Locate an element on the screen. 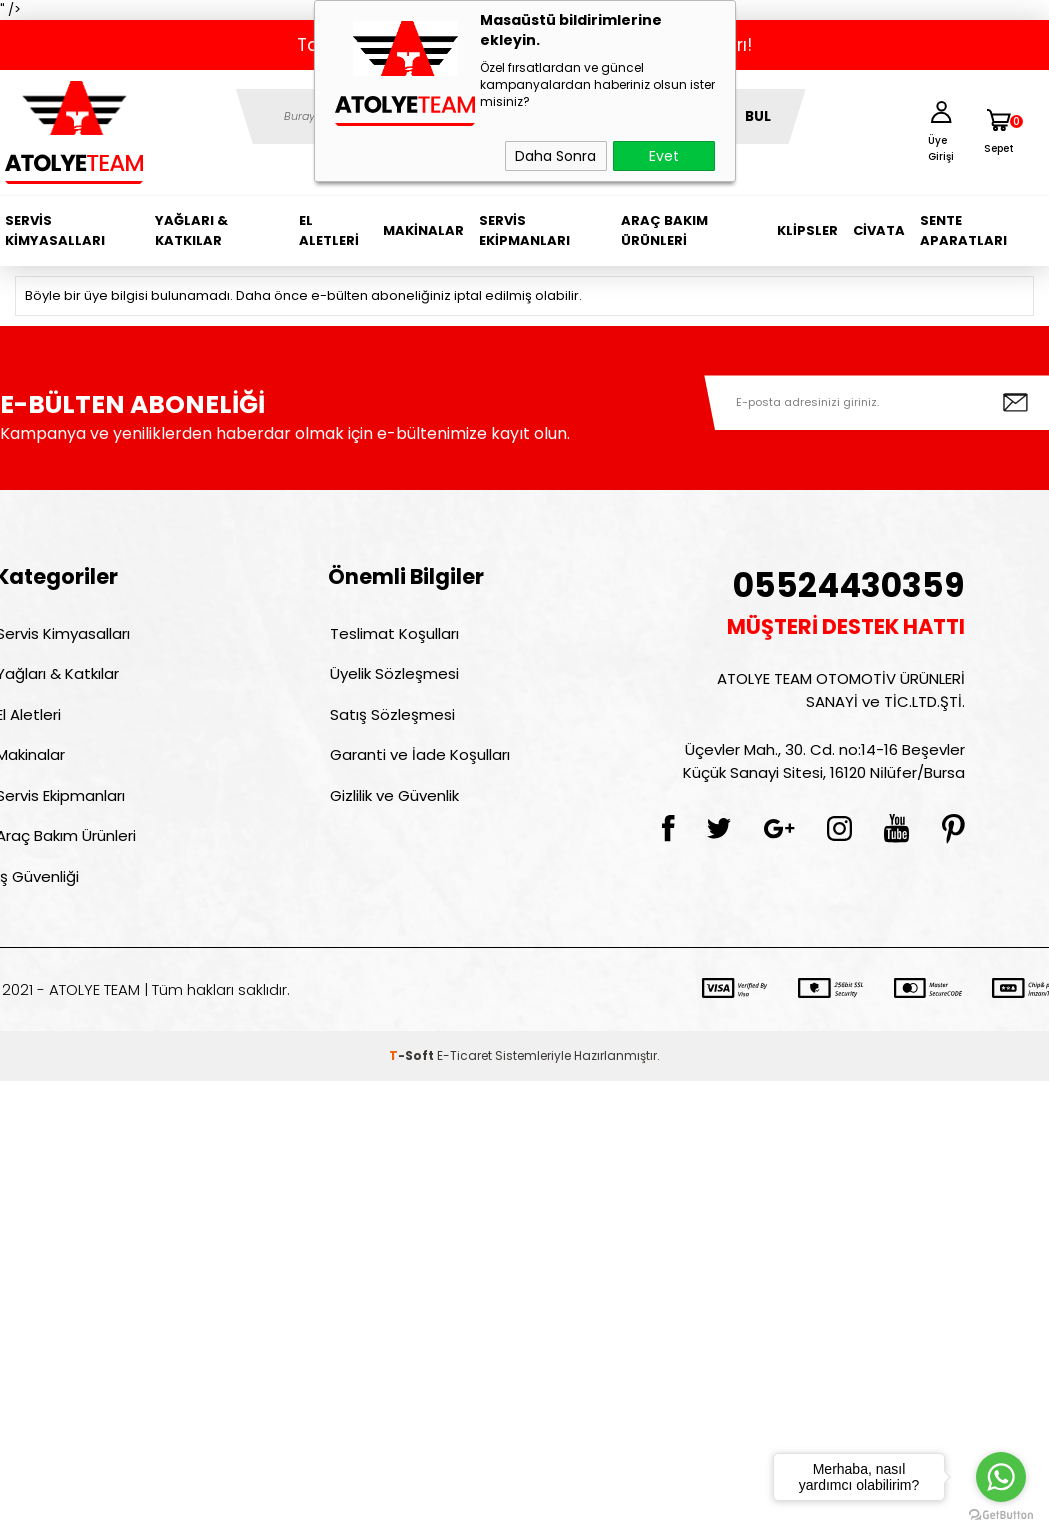  Makinalar is located at coordinates (423, 230).